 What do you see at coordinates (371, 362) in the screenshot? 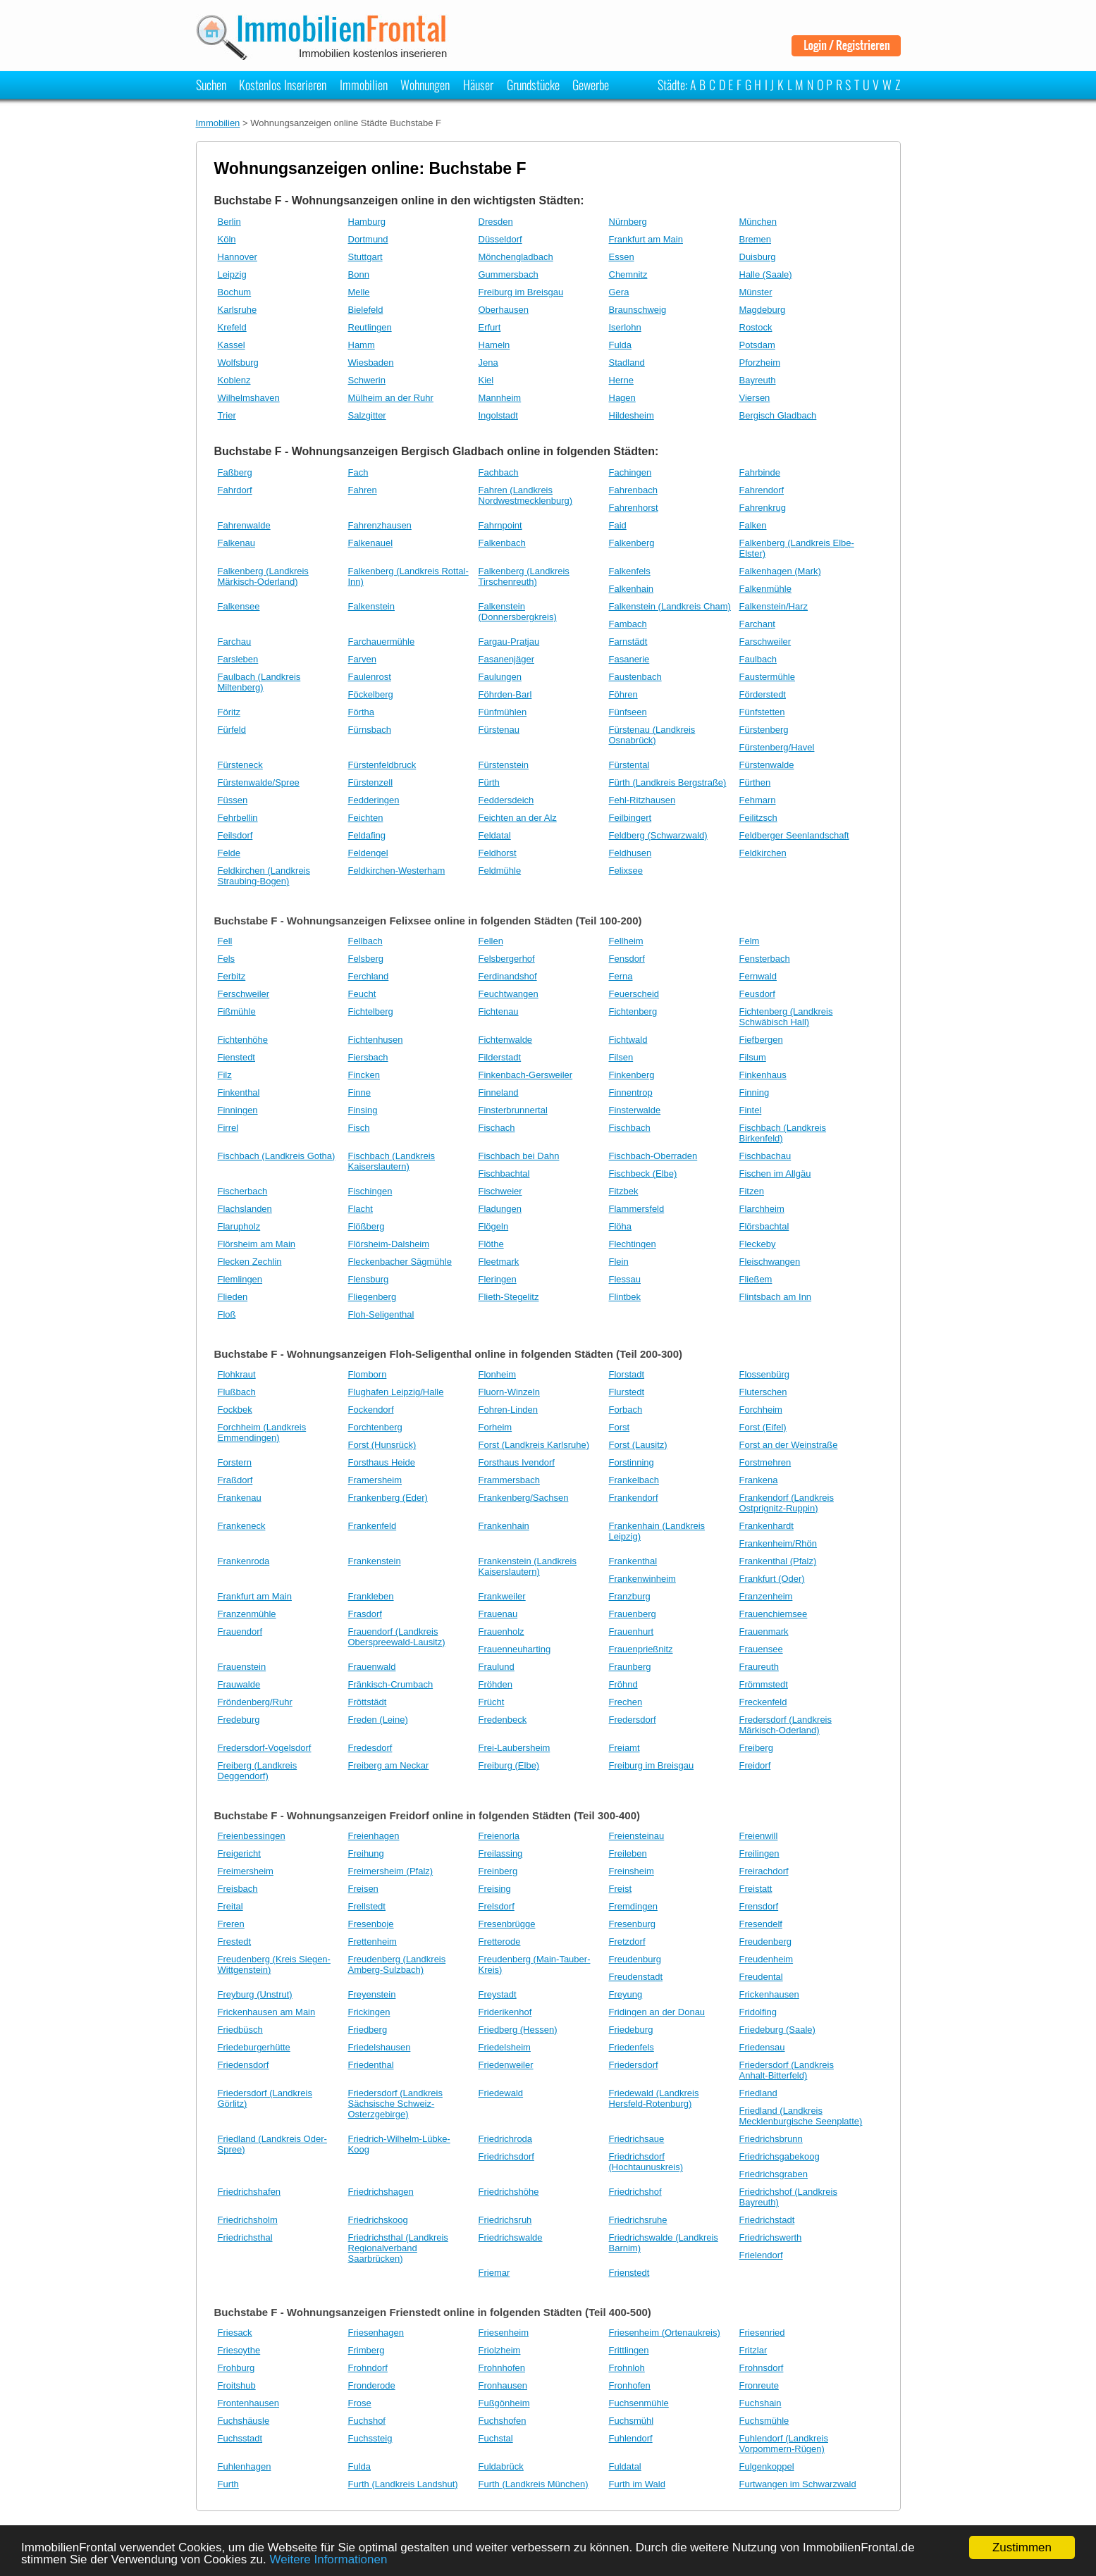
I see `Wiesbaden` at bounding box center [371, 362].